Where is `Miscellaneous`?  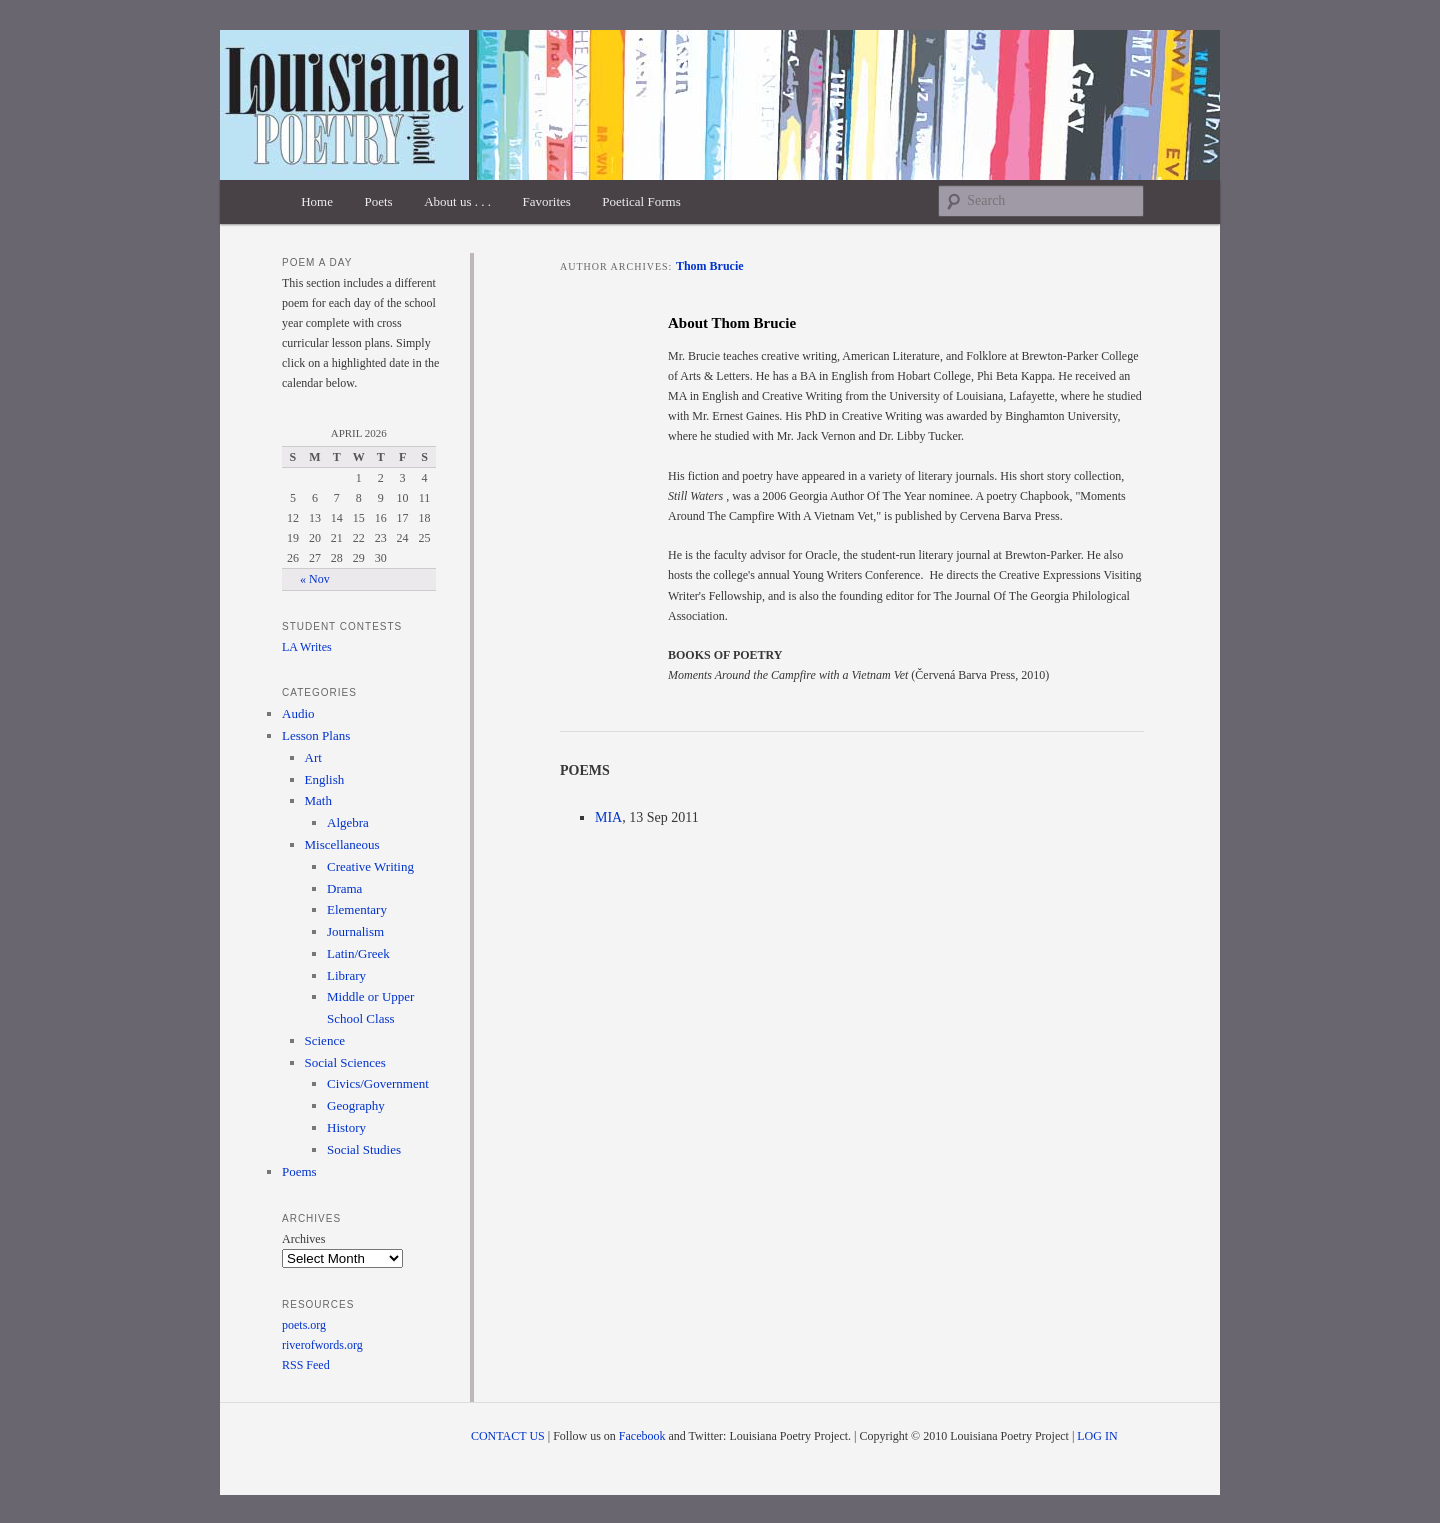
Miscellaneous is located at coordinates (342, 844).